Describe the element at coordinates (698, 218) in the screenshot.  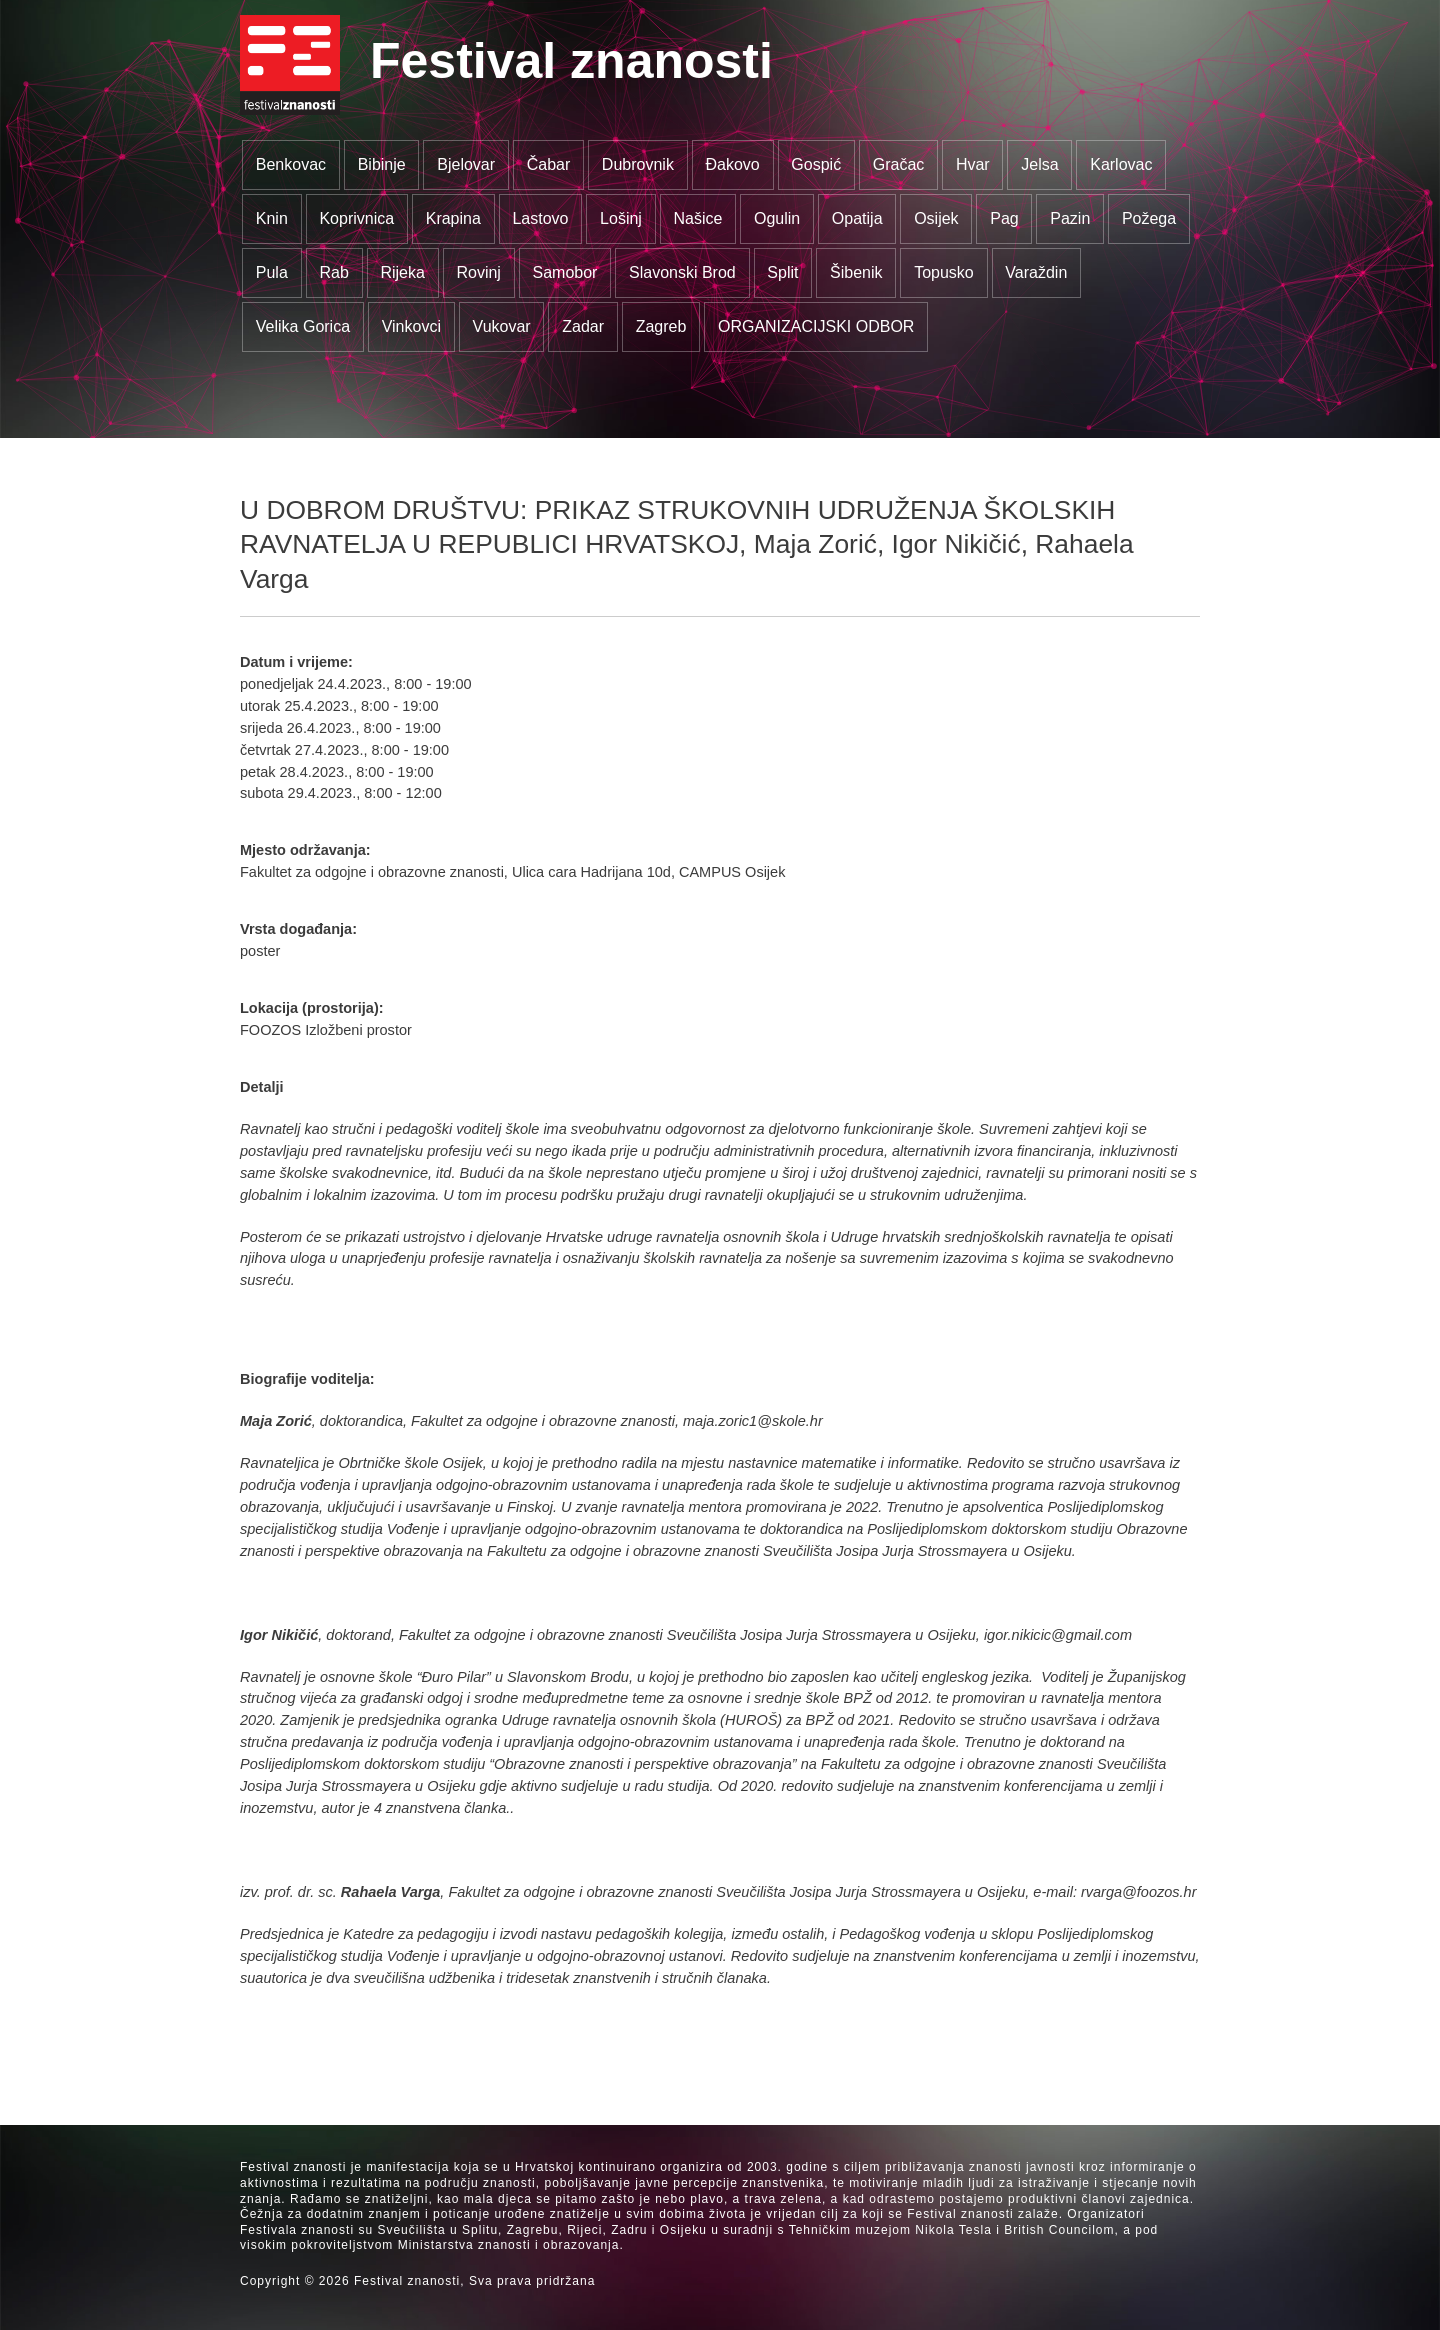
I see `Našice` at that location.